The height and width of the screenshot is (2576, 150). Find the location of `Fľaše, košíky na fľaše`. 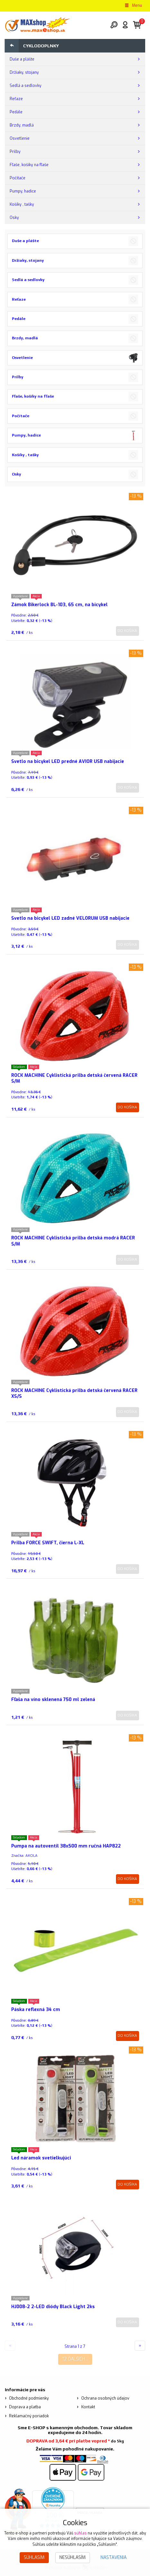

Fľaše, košíky na fľaše is located at coordinates (29, 164).